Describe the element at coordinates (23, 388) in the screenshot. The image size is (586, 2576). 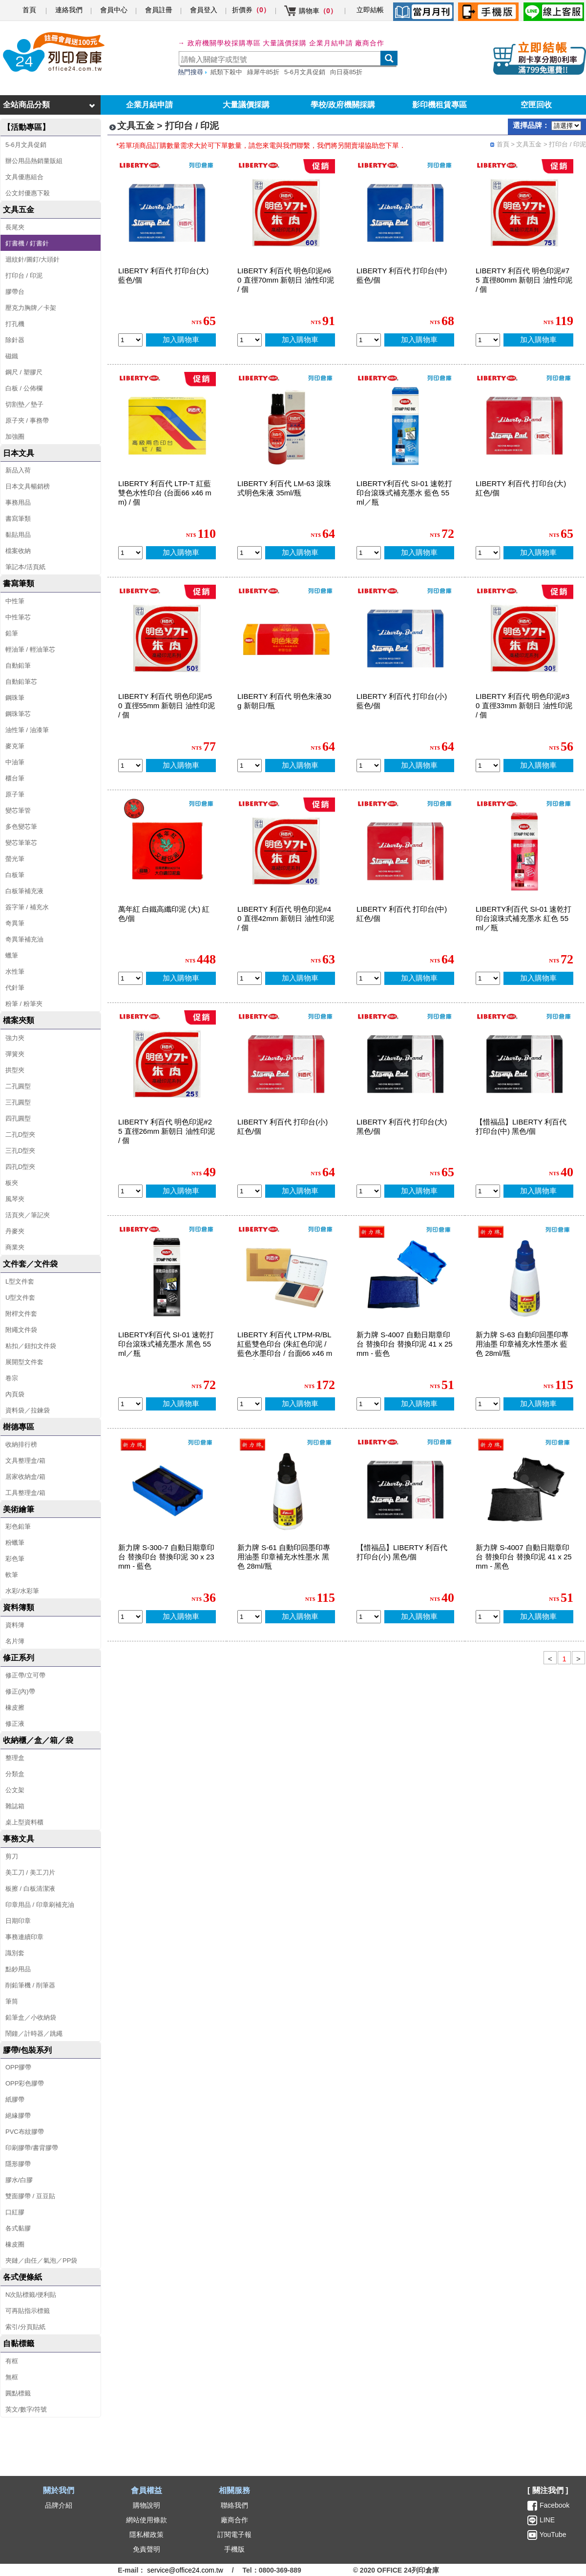
I see `白板 / 公佈欄` at that location.